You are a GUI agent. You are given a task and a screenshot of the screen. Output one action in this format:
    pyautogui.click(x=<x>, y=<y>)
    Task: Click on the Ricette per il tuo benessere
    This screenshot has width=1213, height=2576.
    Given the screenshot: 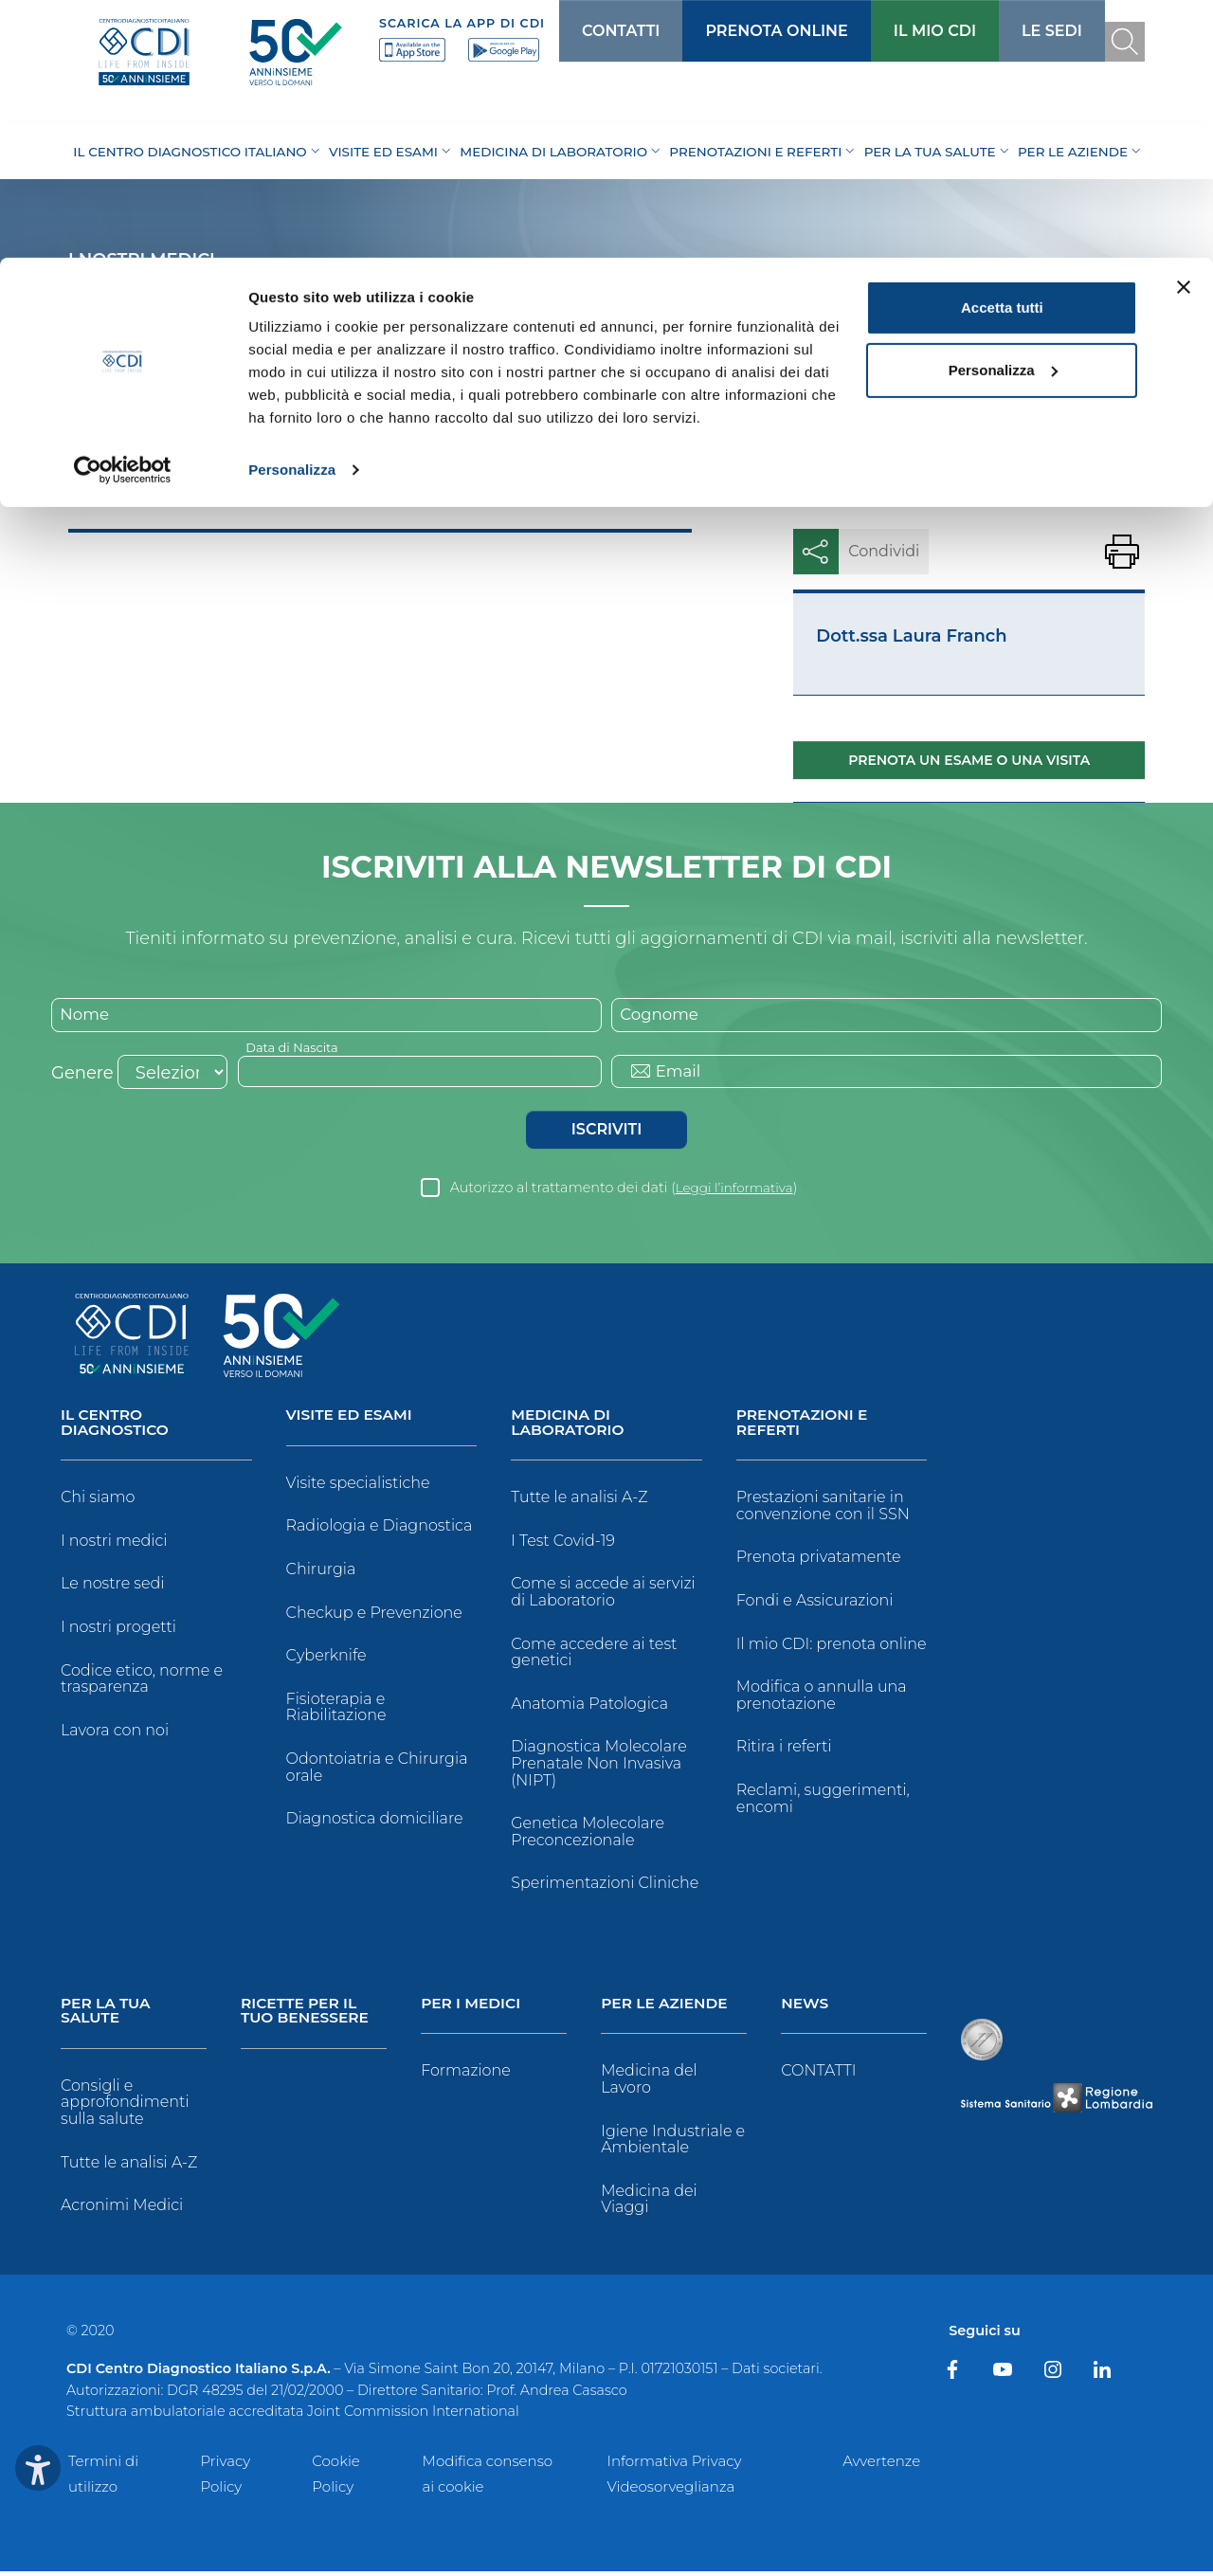 What is the action you would take?
    pyautogui.click(x=307, y=2015)
    